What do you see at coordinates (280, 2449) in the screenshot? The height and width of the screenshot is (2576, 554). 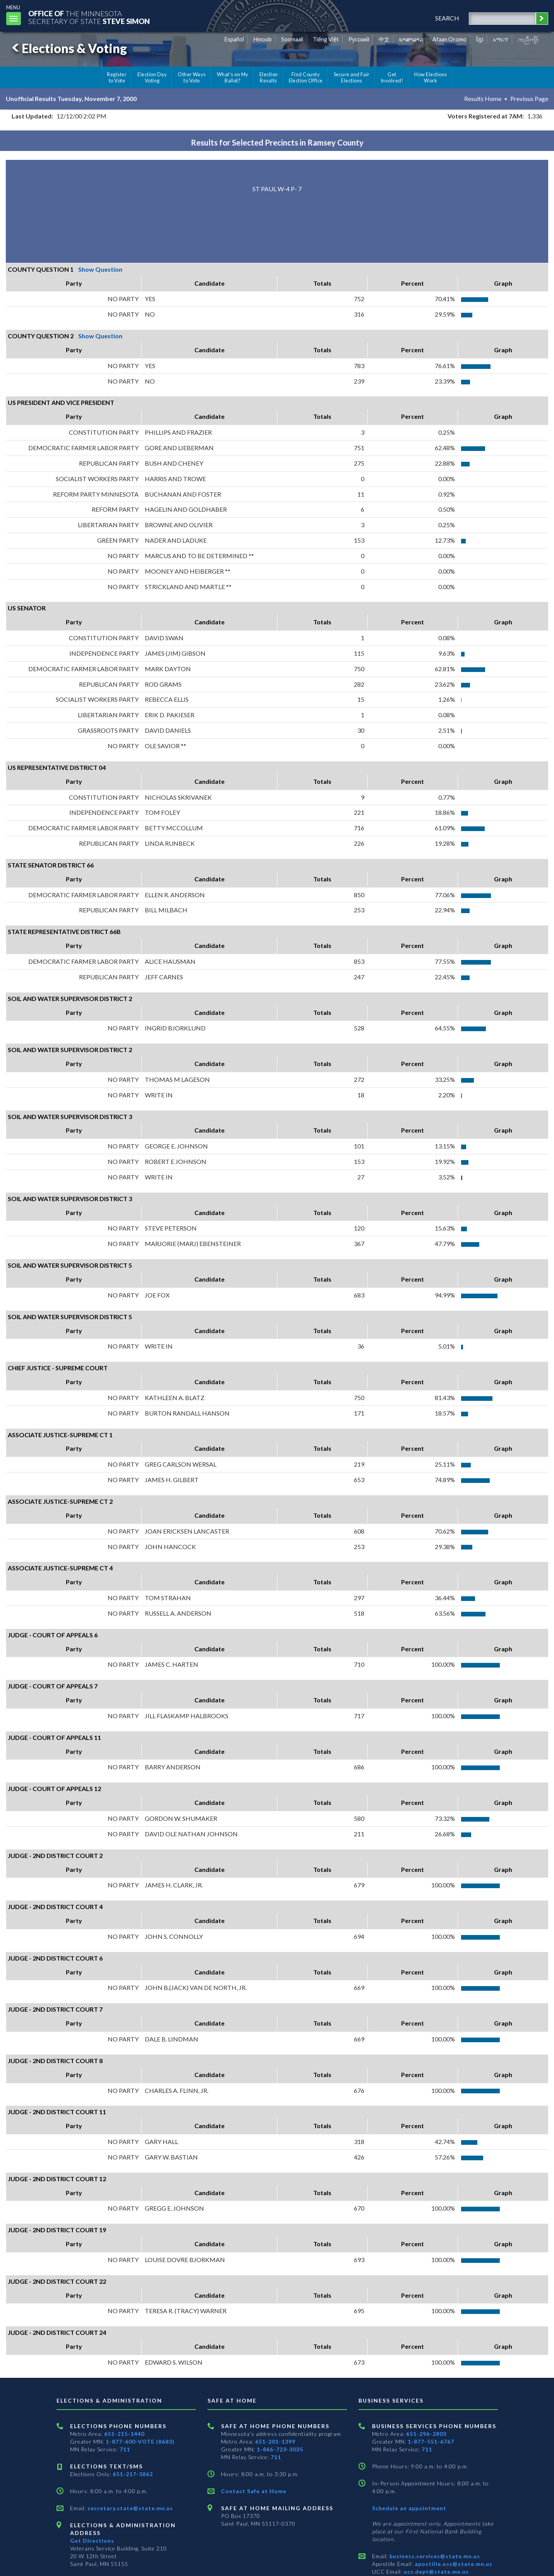 I see `1-866-723-3035` at bounding box center [280, 2449].